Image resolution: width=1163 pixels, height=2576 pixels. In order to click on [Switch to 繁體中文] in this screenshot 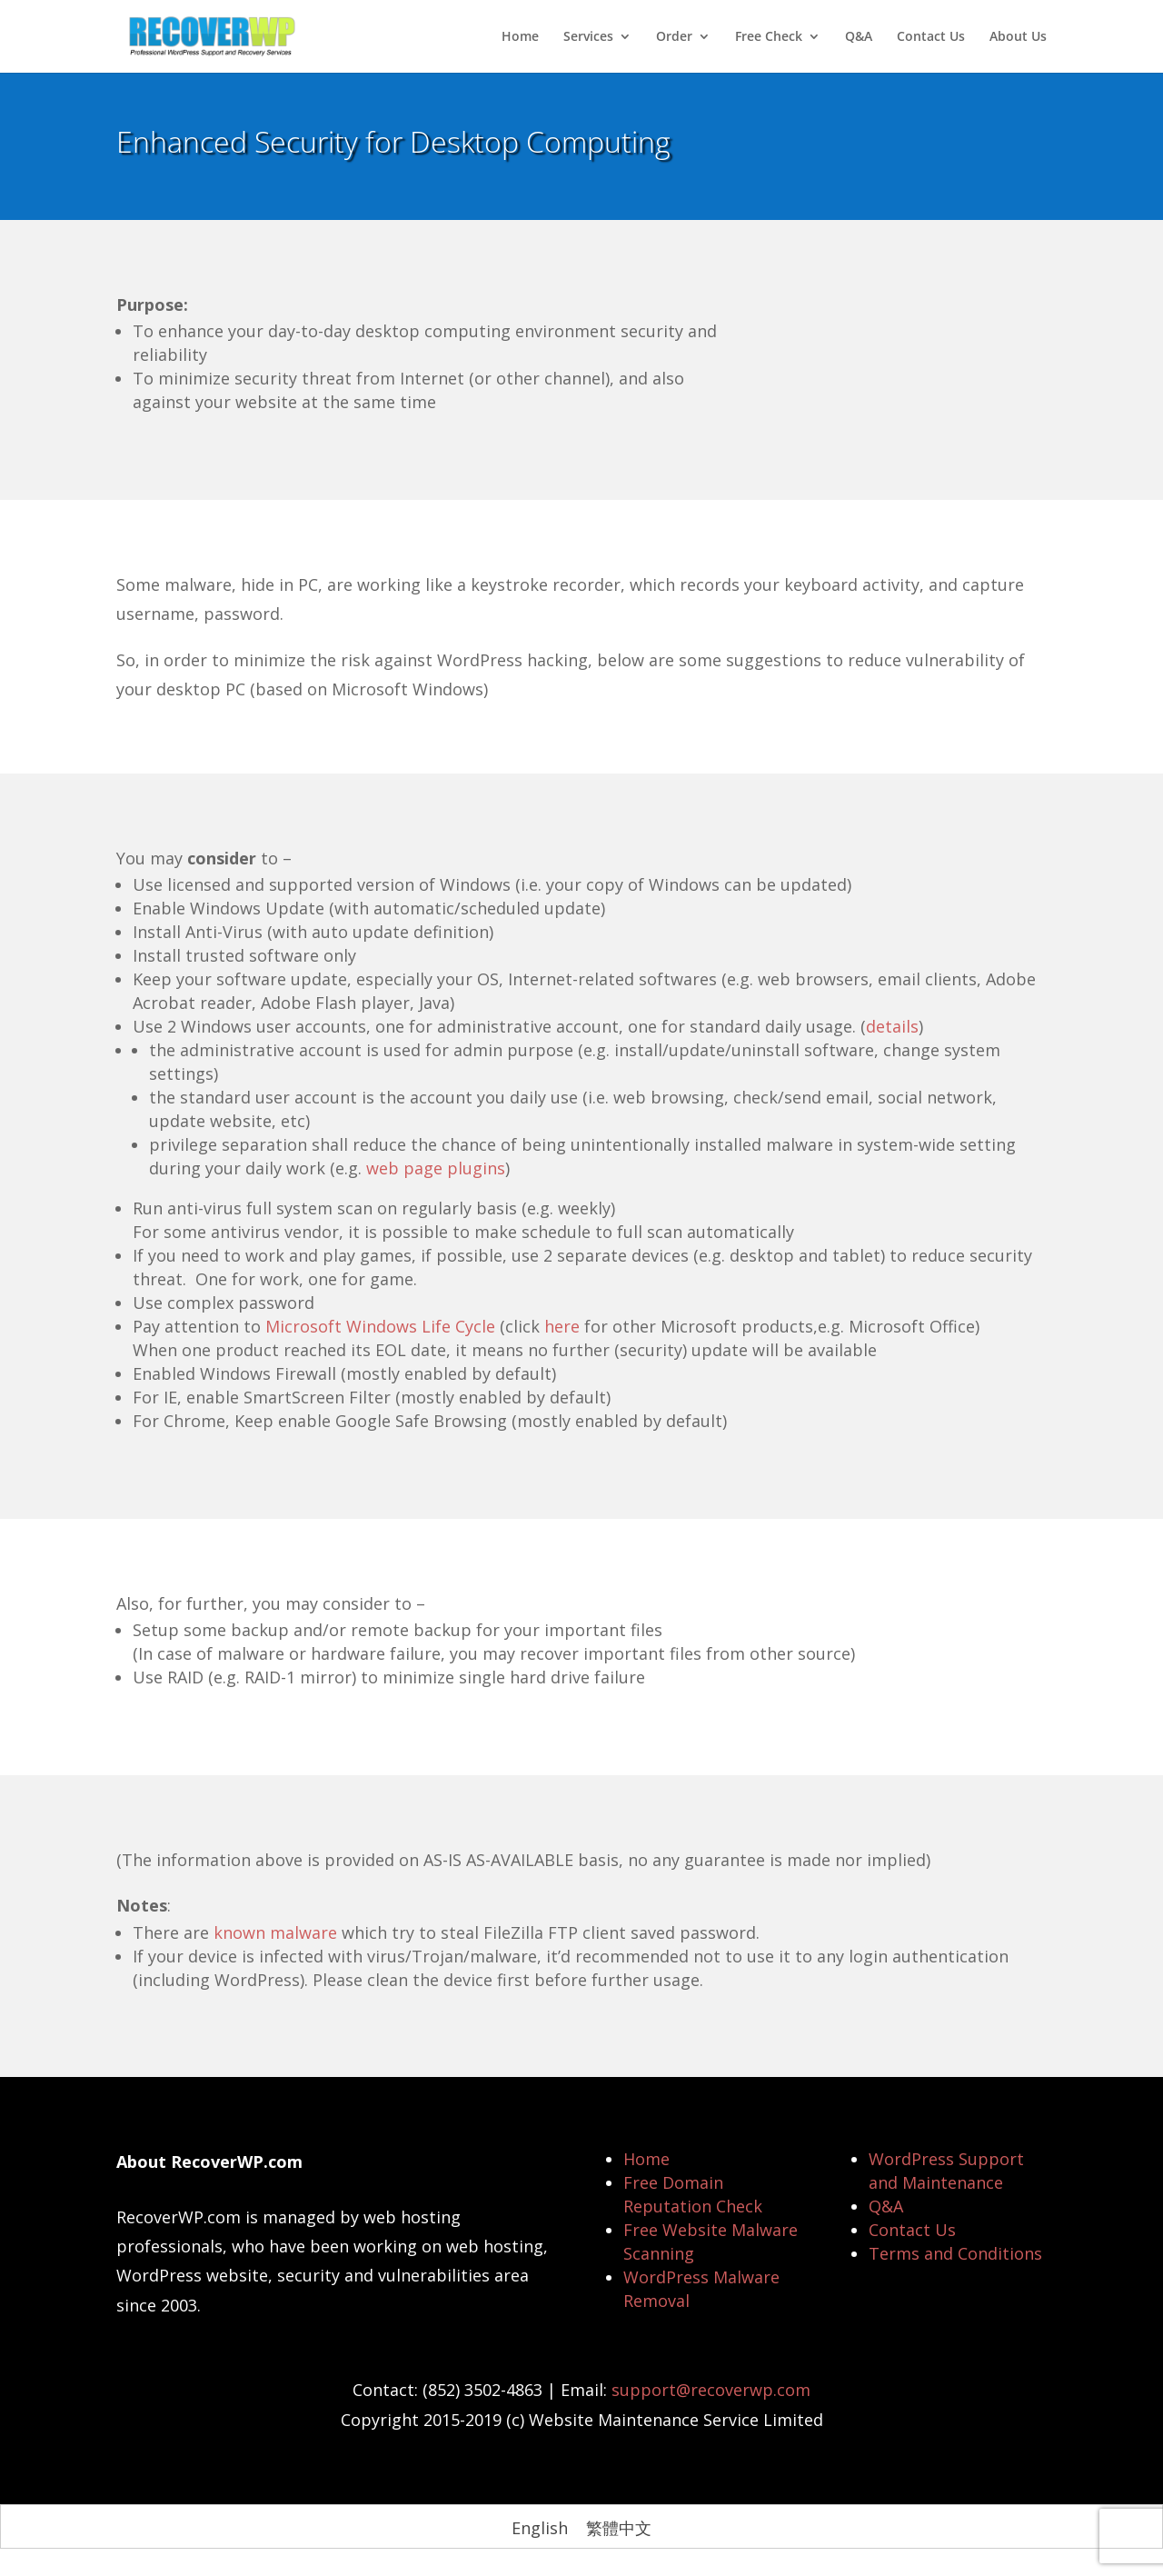, I will do `click(619, 2527)`.